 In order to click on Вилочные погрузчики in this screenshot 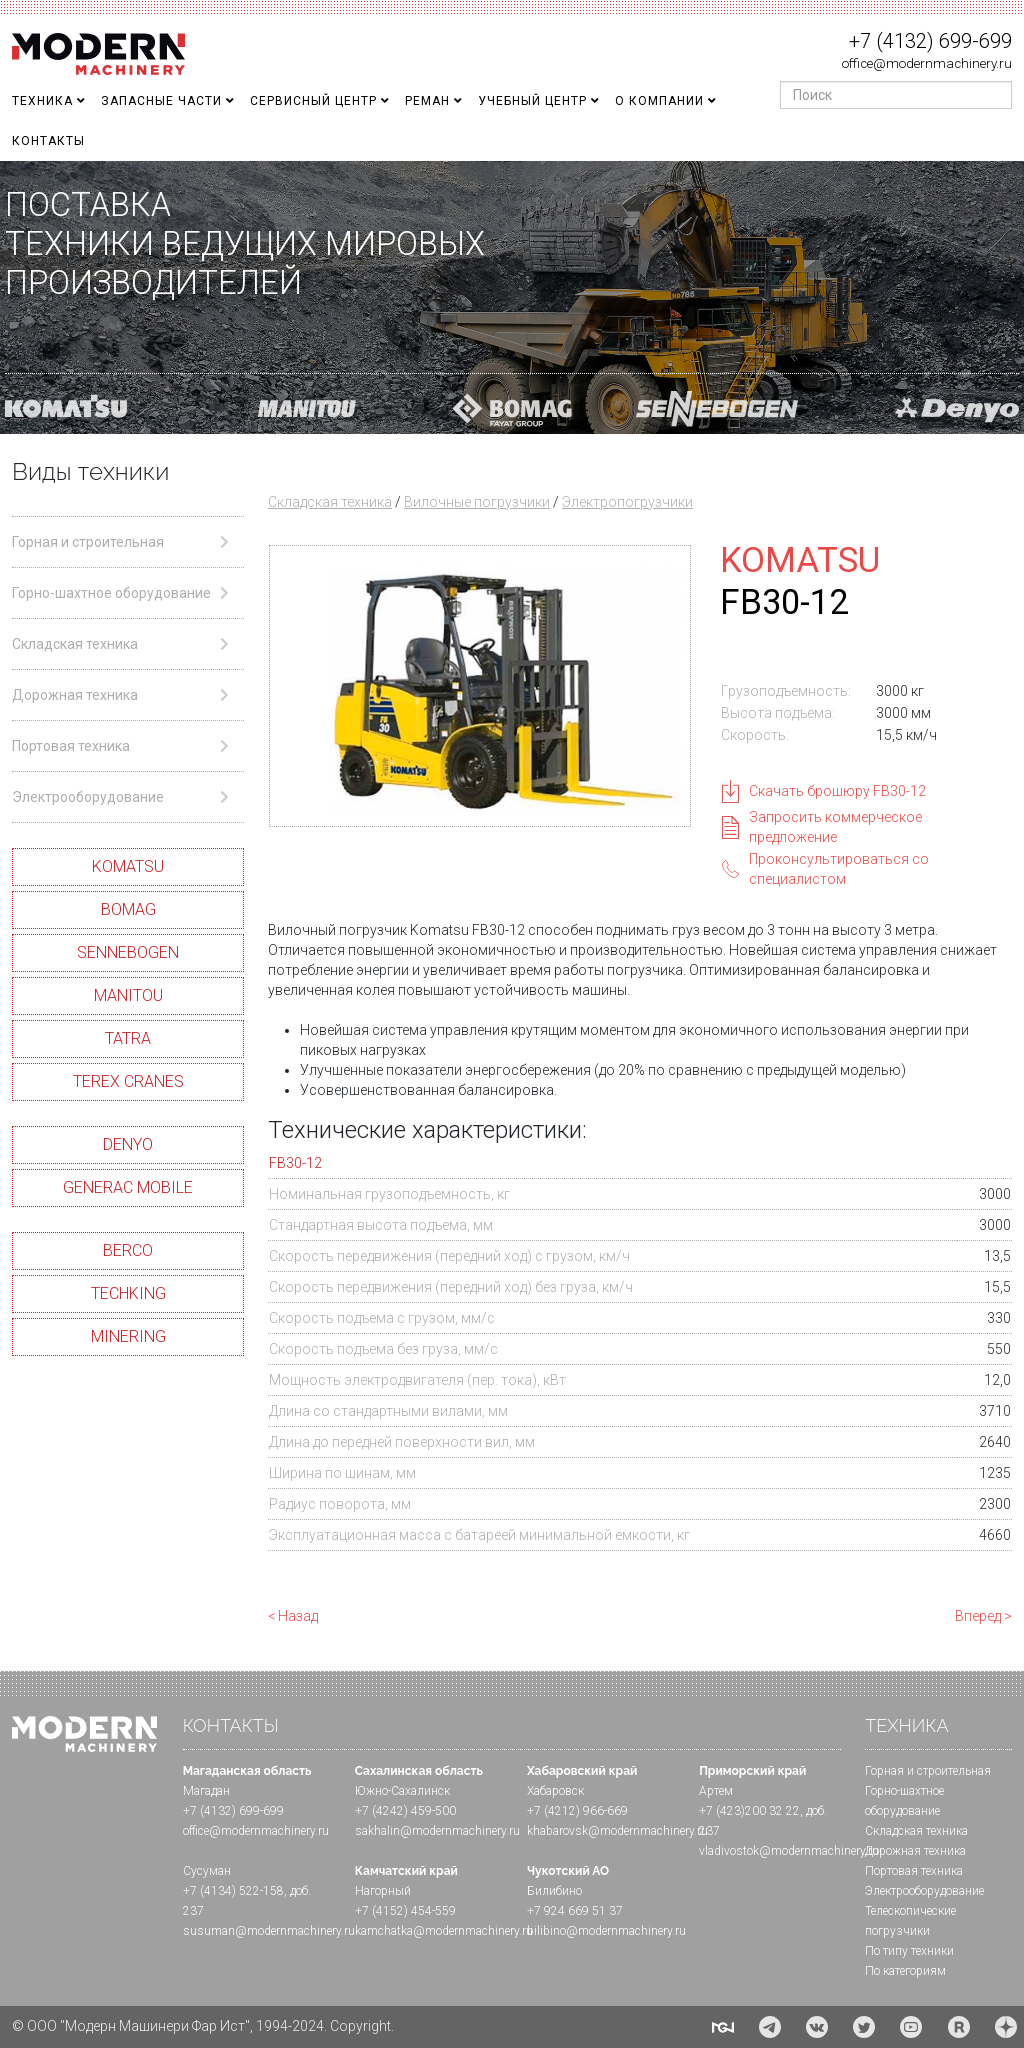, I will do `click(477, 502)`.